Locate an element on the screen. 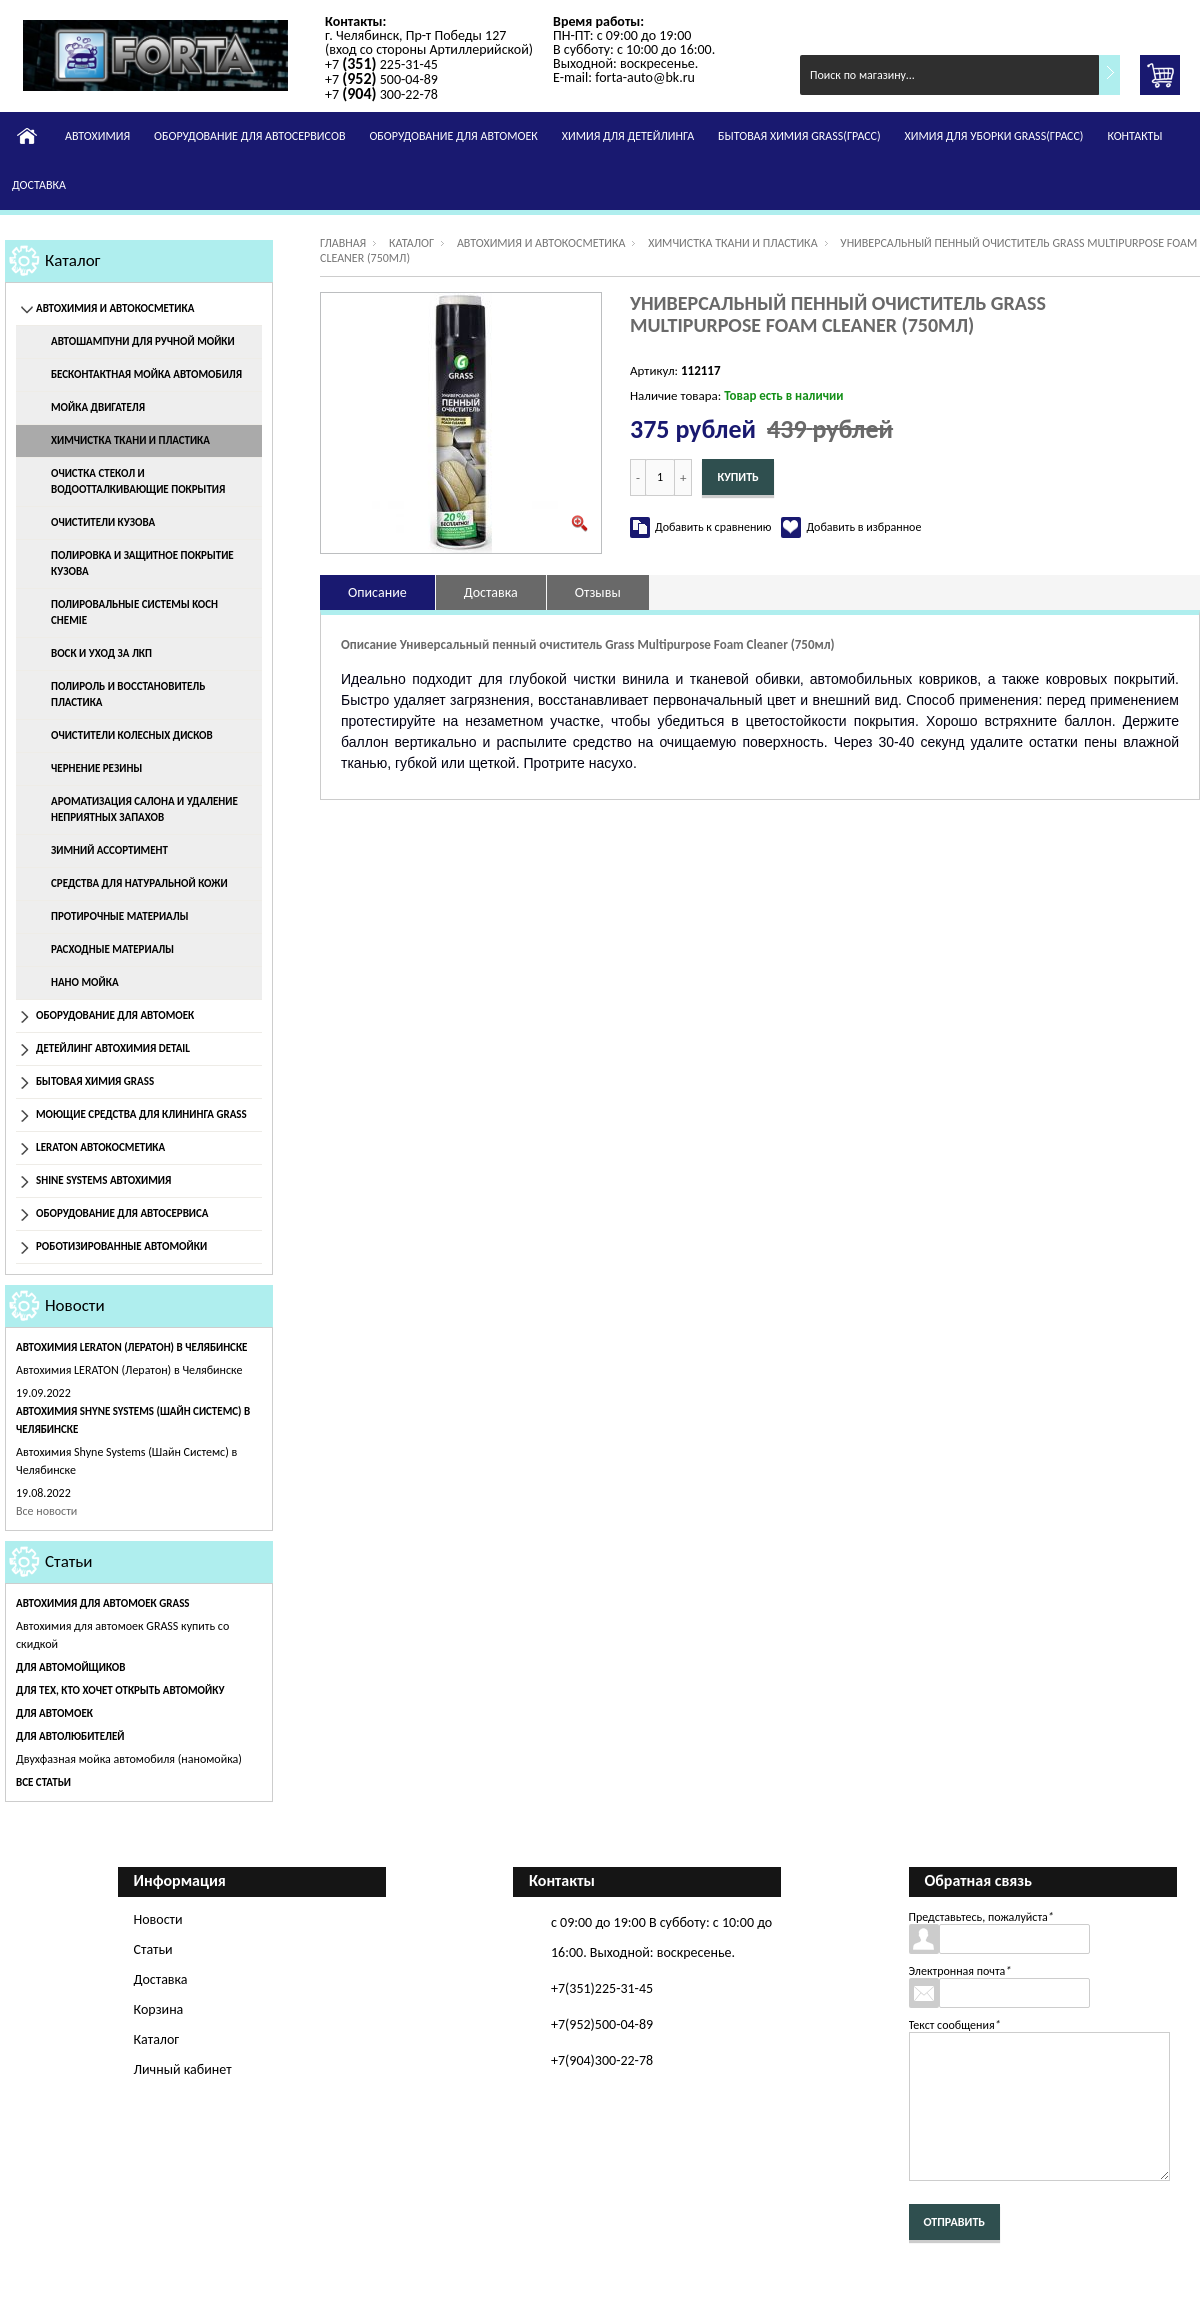  Очистители колесных дисков is located at coordinates (132, 735).